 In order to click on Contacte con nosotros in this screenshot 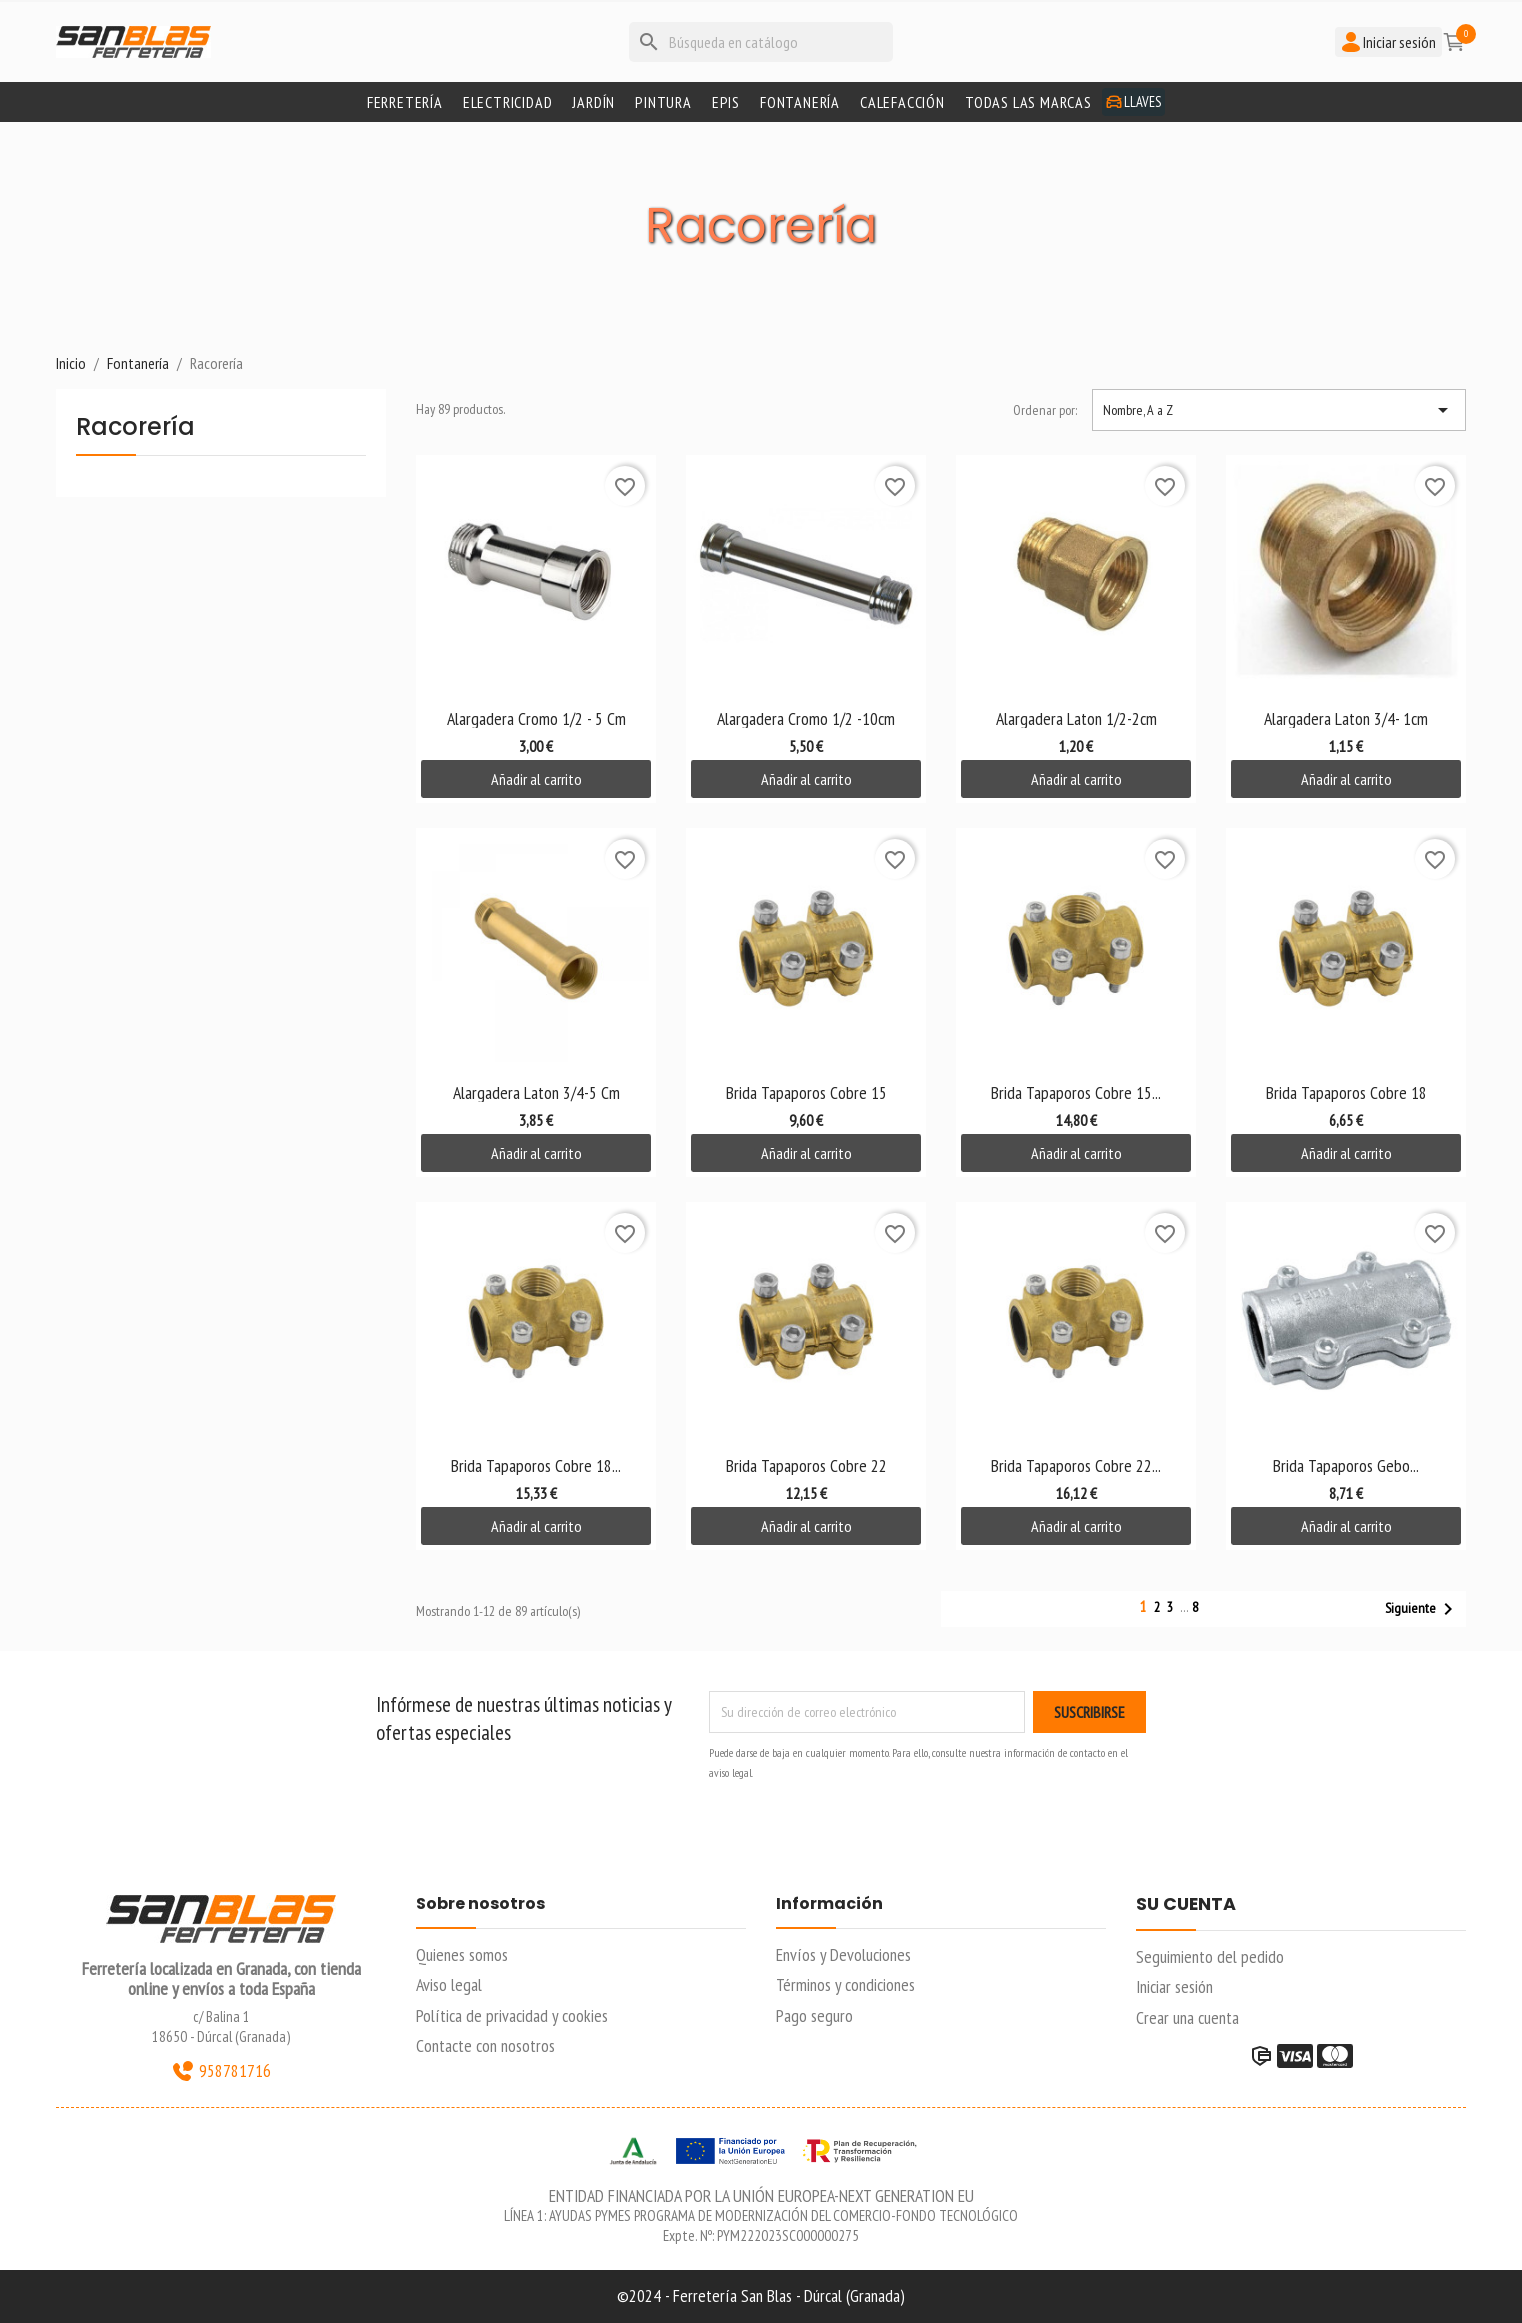, I will do `click(485, 2045)`.